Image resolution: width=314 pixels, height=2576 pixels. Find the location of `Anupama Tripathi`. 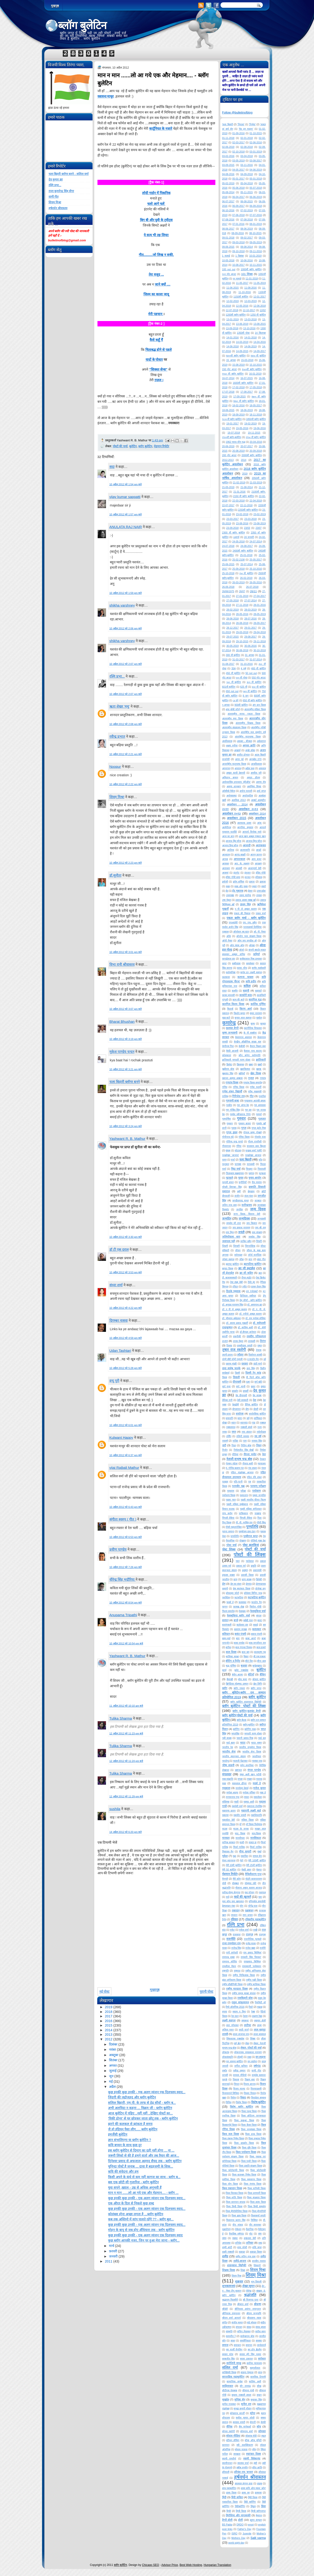

Anupama Tripathi is located at coordinates (123, 1615).